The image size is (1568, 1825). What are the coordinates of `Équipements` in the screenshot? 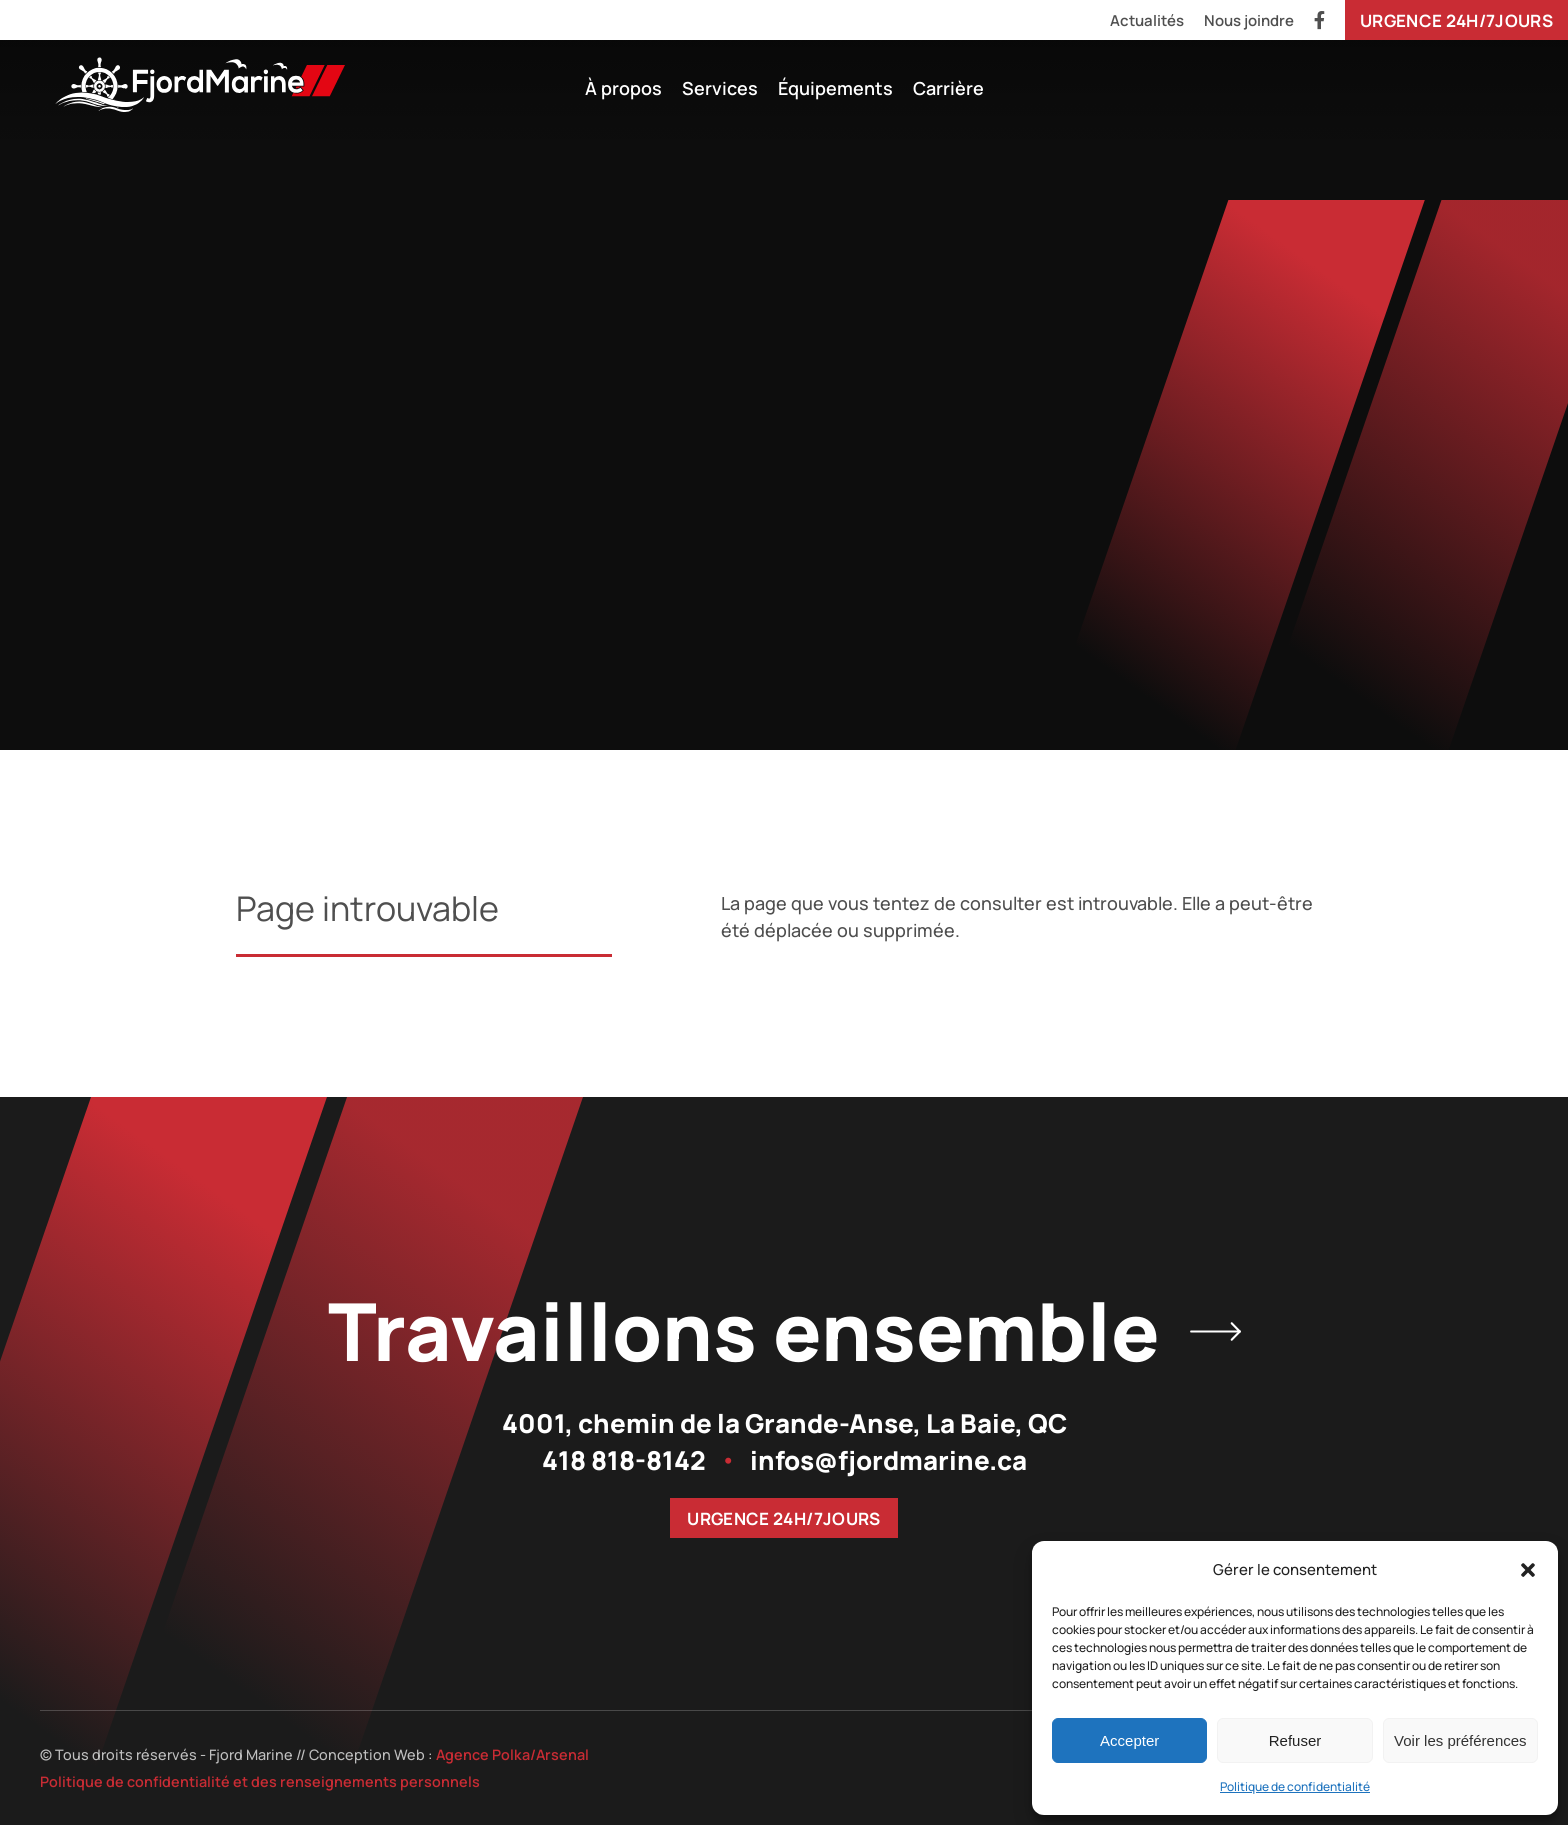 It's located at (835, 88).